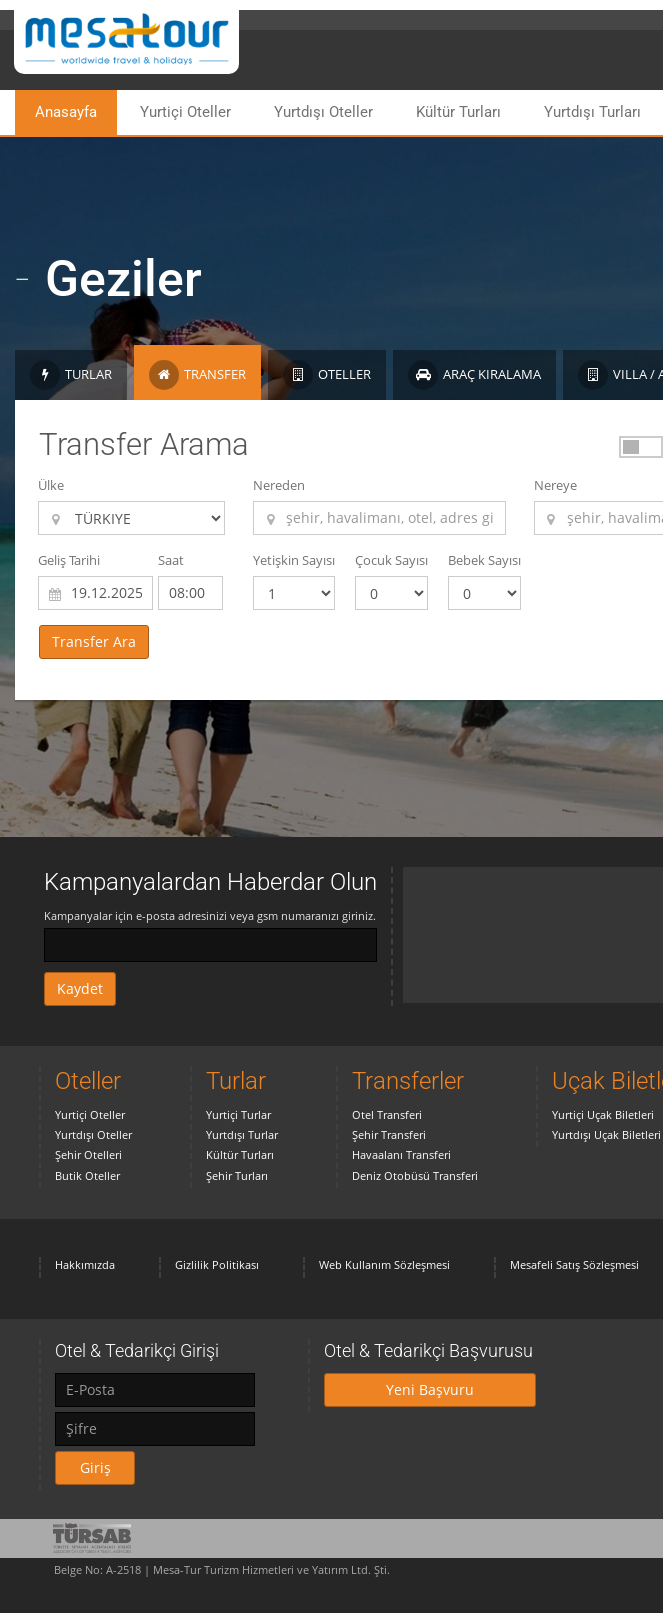 This screenshot has height=1613, width=663. I want to click on Yurtiçi Turlar, so click(238, 1114).